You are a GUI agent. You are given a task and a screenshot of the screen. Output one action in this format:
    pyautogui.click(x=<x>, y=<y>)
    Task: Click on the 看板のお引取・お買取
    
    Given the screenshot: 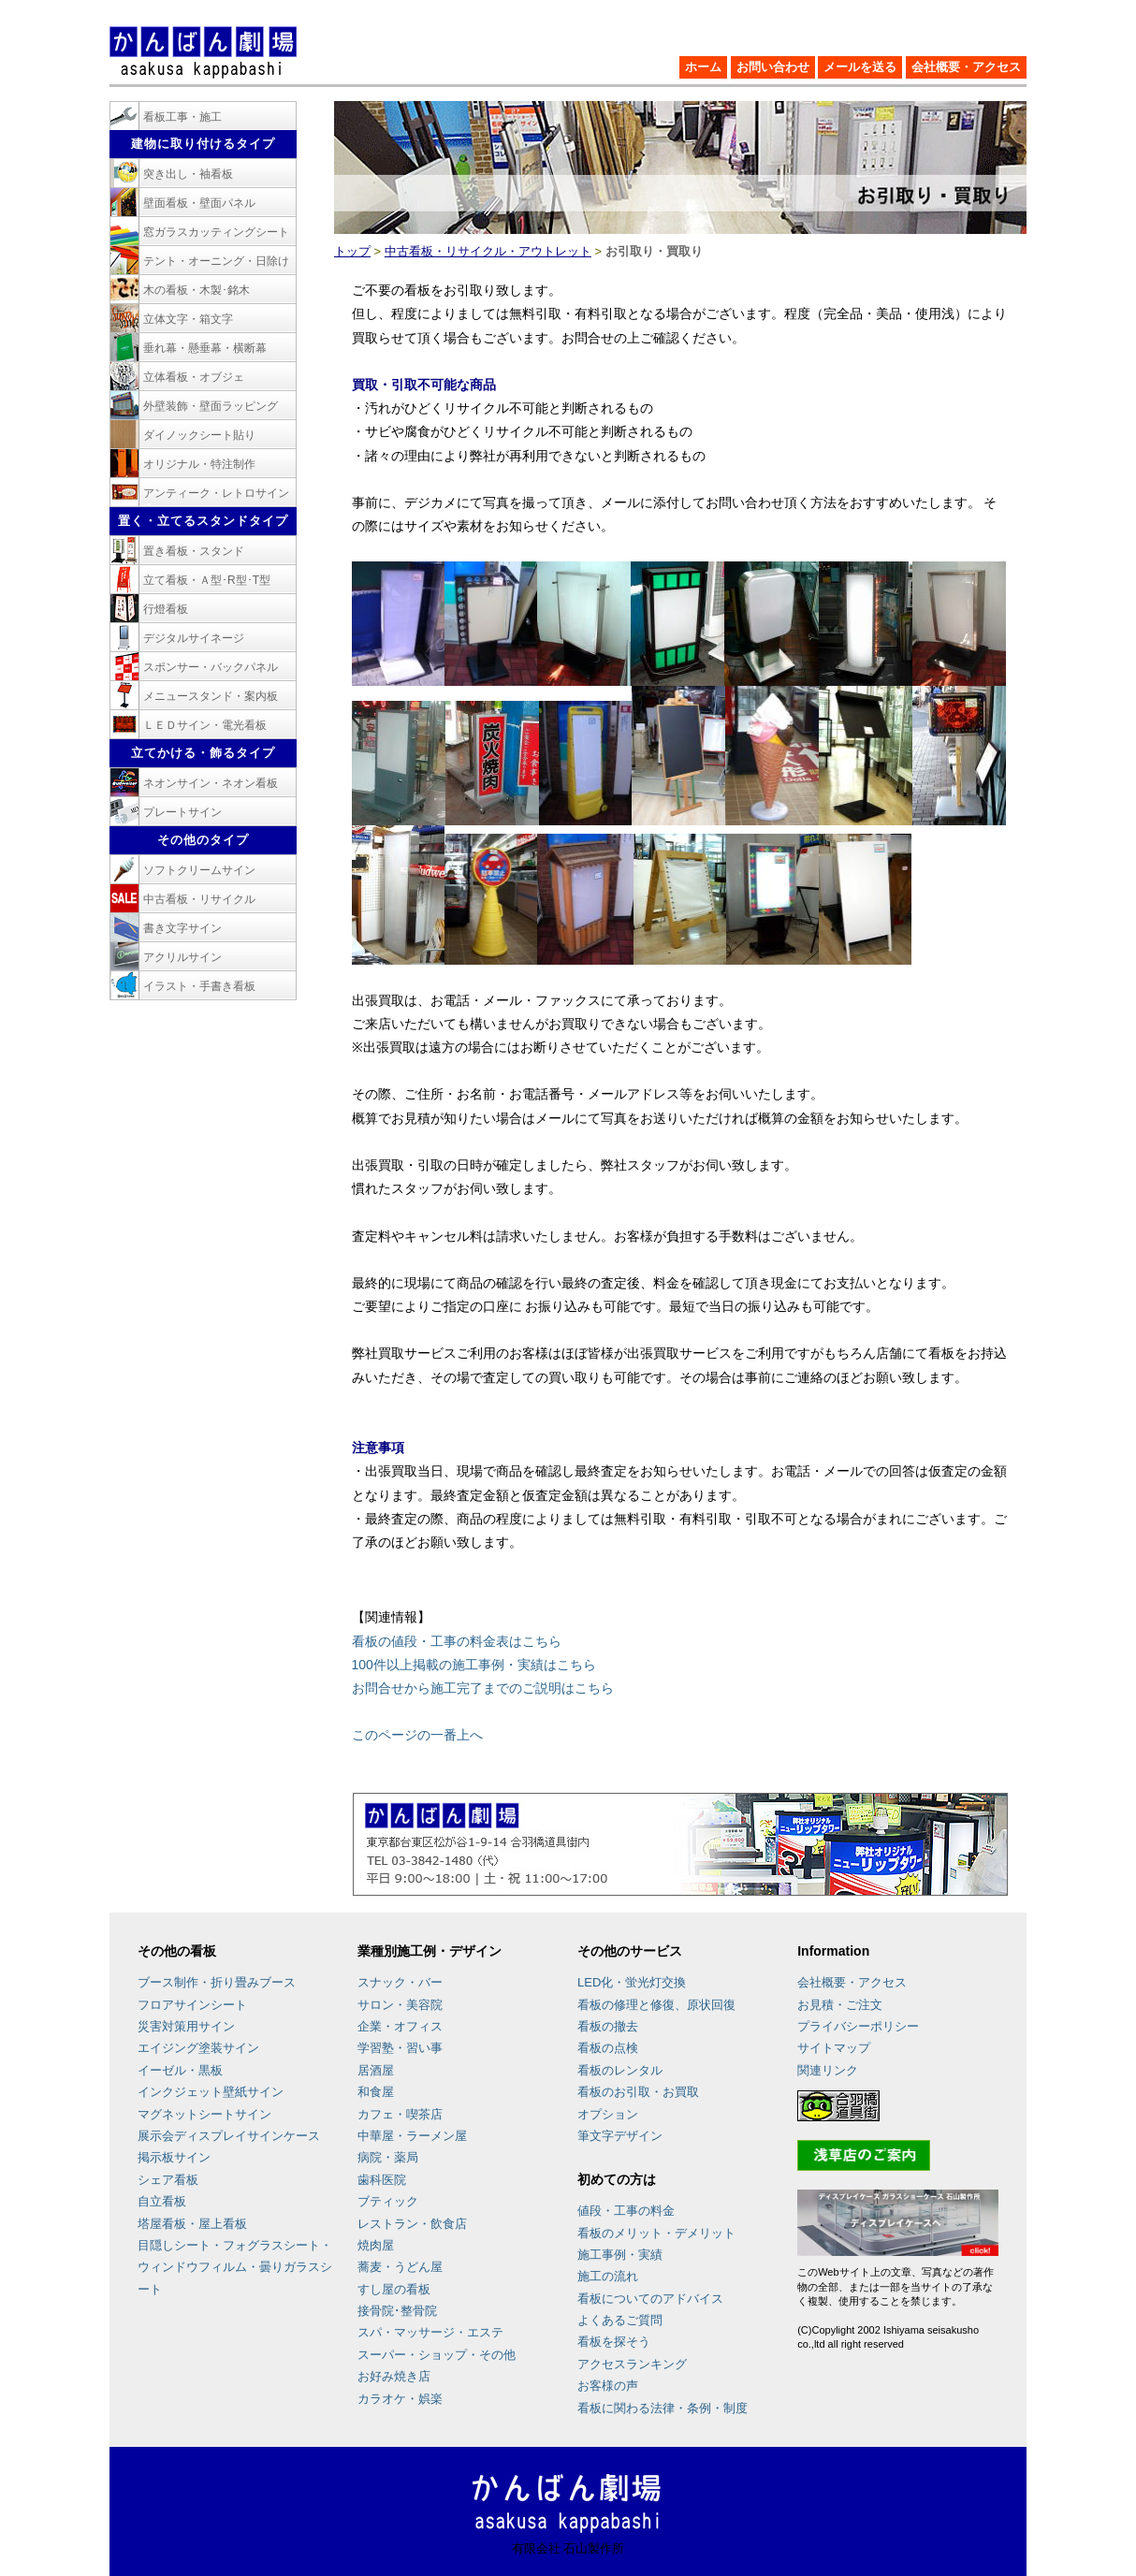 What is the action you would take?
    pyautogui.click(x=638, y=2092)
    